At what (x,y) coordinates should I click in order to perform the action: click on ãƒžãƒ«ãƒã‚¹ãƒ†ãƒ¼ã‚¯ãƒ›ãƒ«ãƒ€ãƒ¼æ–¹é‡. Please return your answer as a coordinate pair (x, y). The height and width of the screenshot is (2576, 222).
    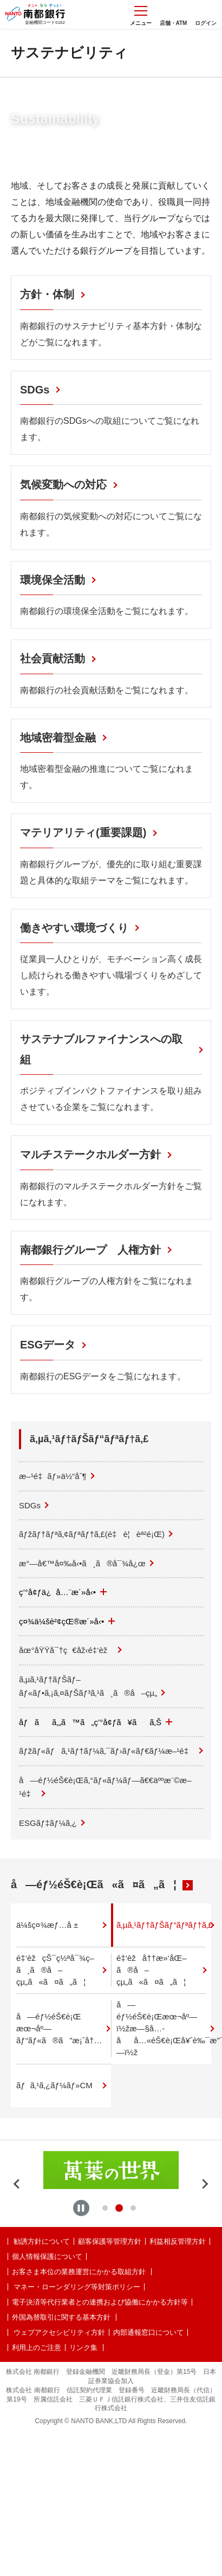
    Looking at the image, I should click on (107, 1750).